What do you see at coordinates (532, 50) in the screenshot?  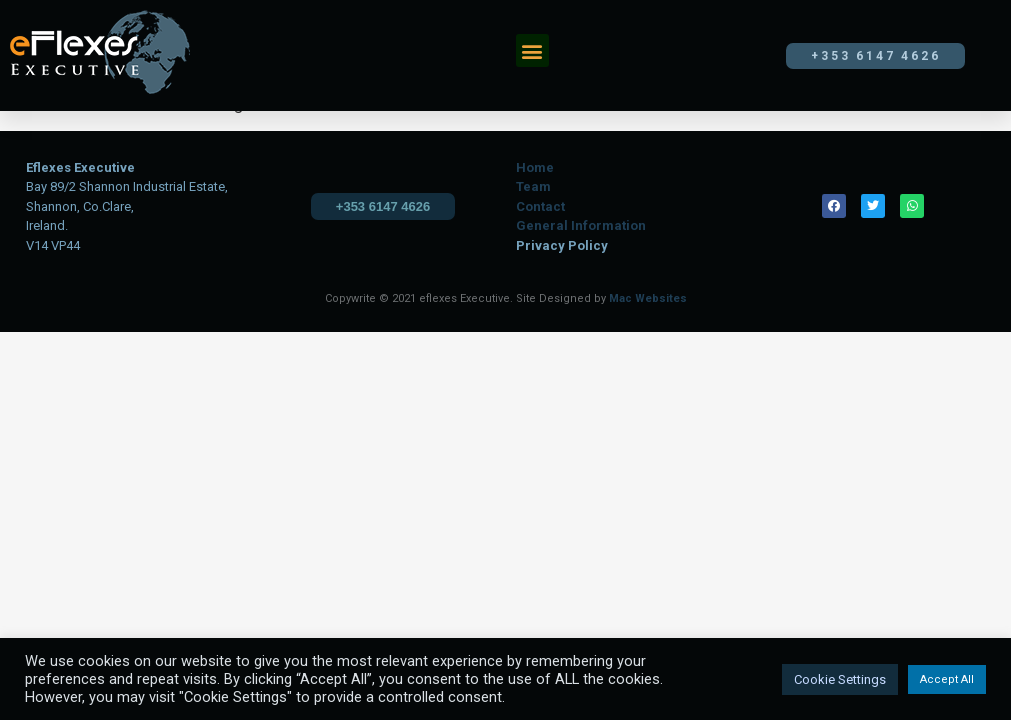 I see `[button]` at bounding box center [532, 50].